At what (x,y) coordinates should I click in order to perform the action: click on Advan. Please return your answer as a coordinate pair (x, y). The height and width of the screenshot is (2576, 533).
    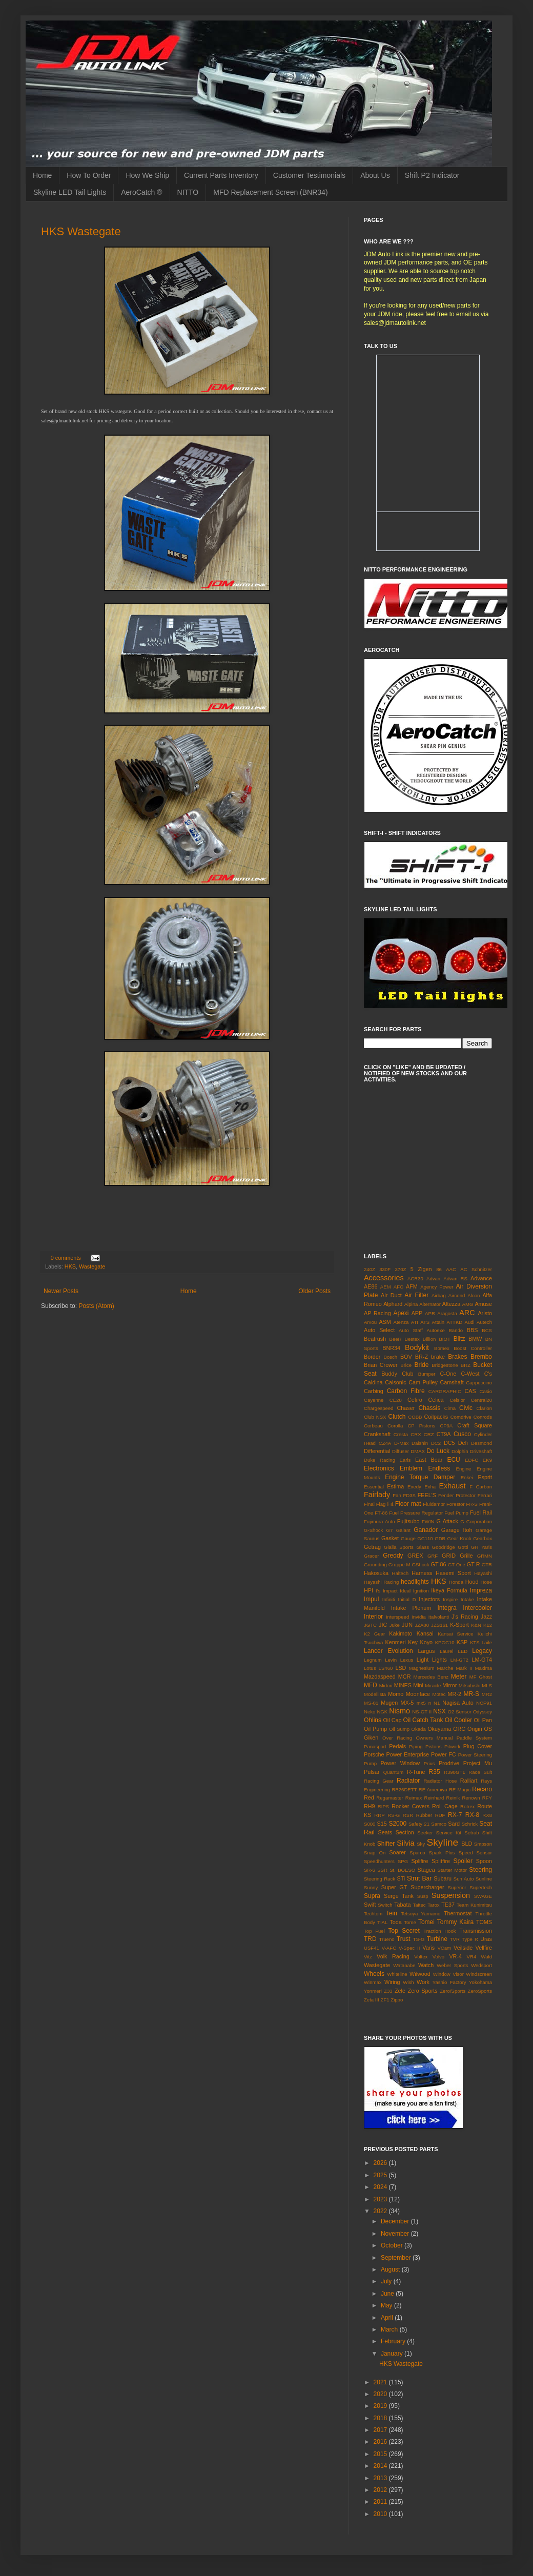
    Looking at the image, I should click on (433, 1278).